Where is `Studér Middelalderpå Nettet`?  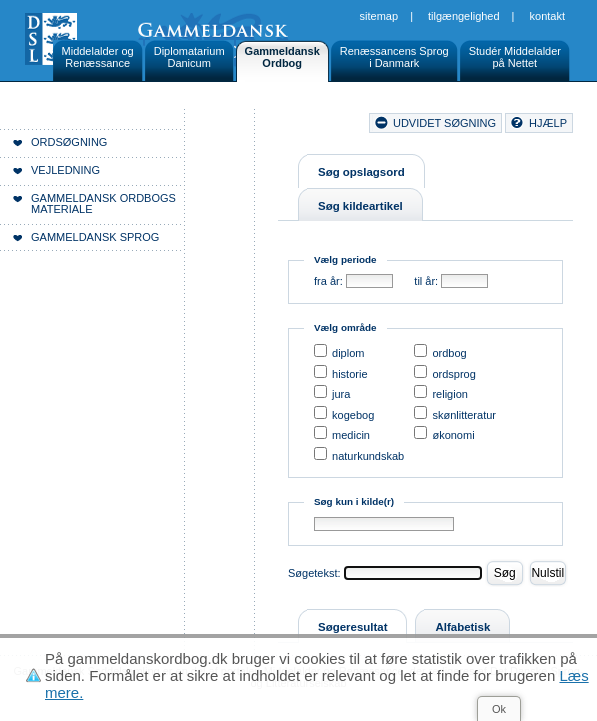
Studér Middelalderpå Nettet is located at coordinates (515, 57).